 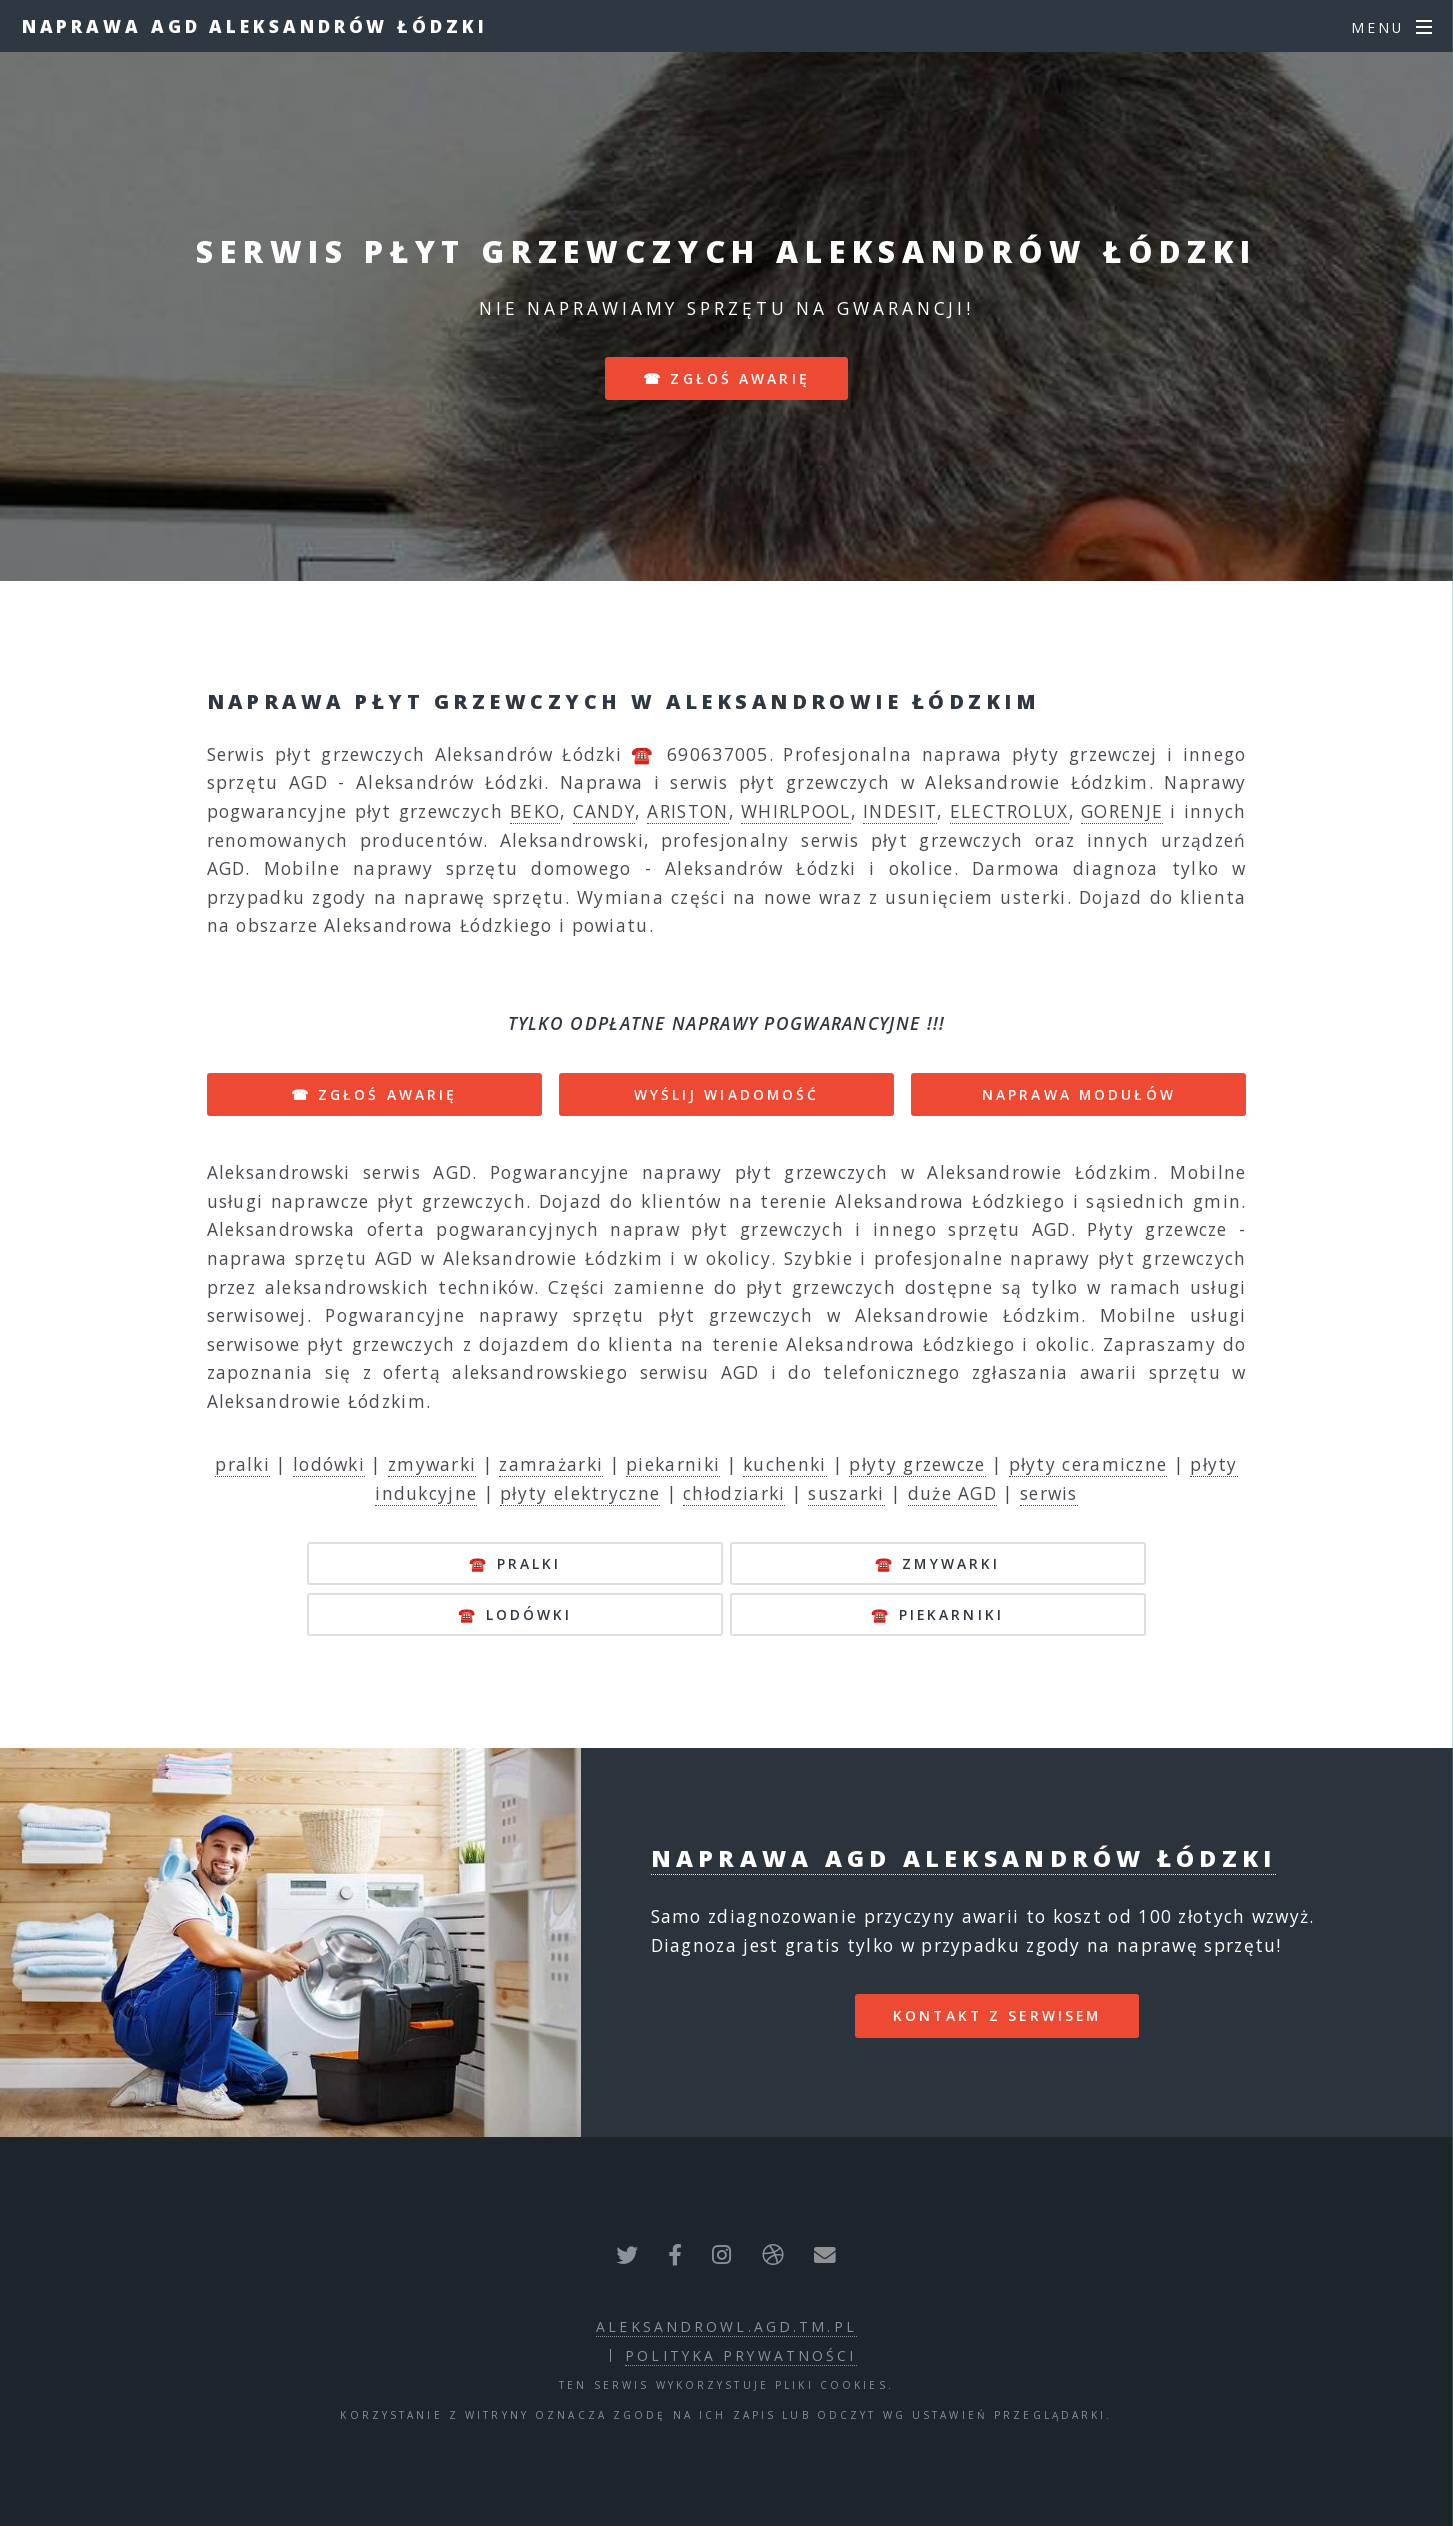 I want to click on kontakt z serwisem, so click(x=997, y=2015).